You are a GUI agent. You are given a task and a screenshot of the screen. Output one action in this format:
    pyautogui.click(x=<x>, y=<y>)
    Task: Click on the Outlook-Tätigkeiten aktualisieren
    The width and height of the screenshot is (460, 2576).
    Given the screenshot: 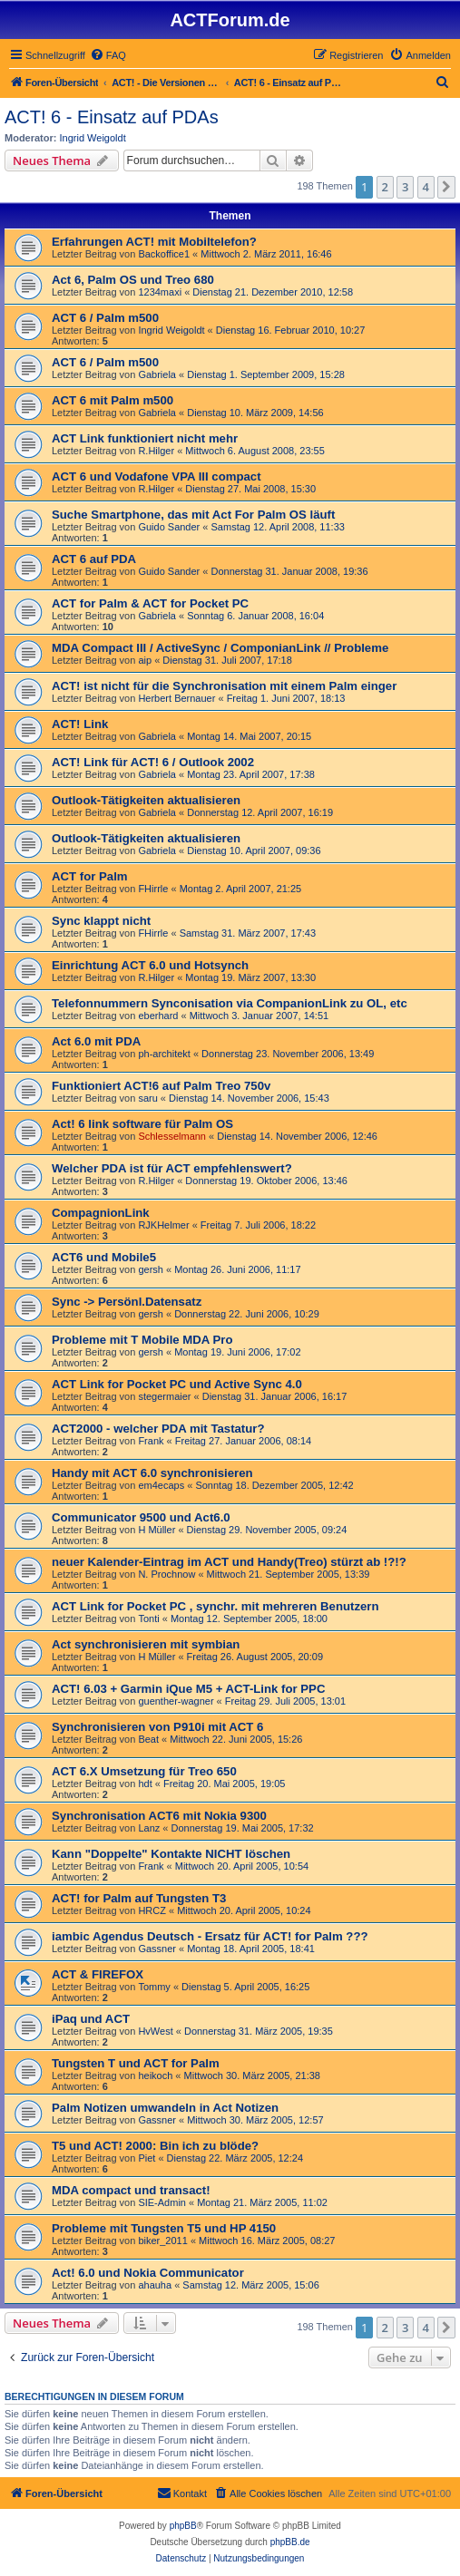 What is the action you would take?
    pyautogui.click(x=146, y=800)
    